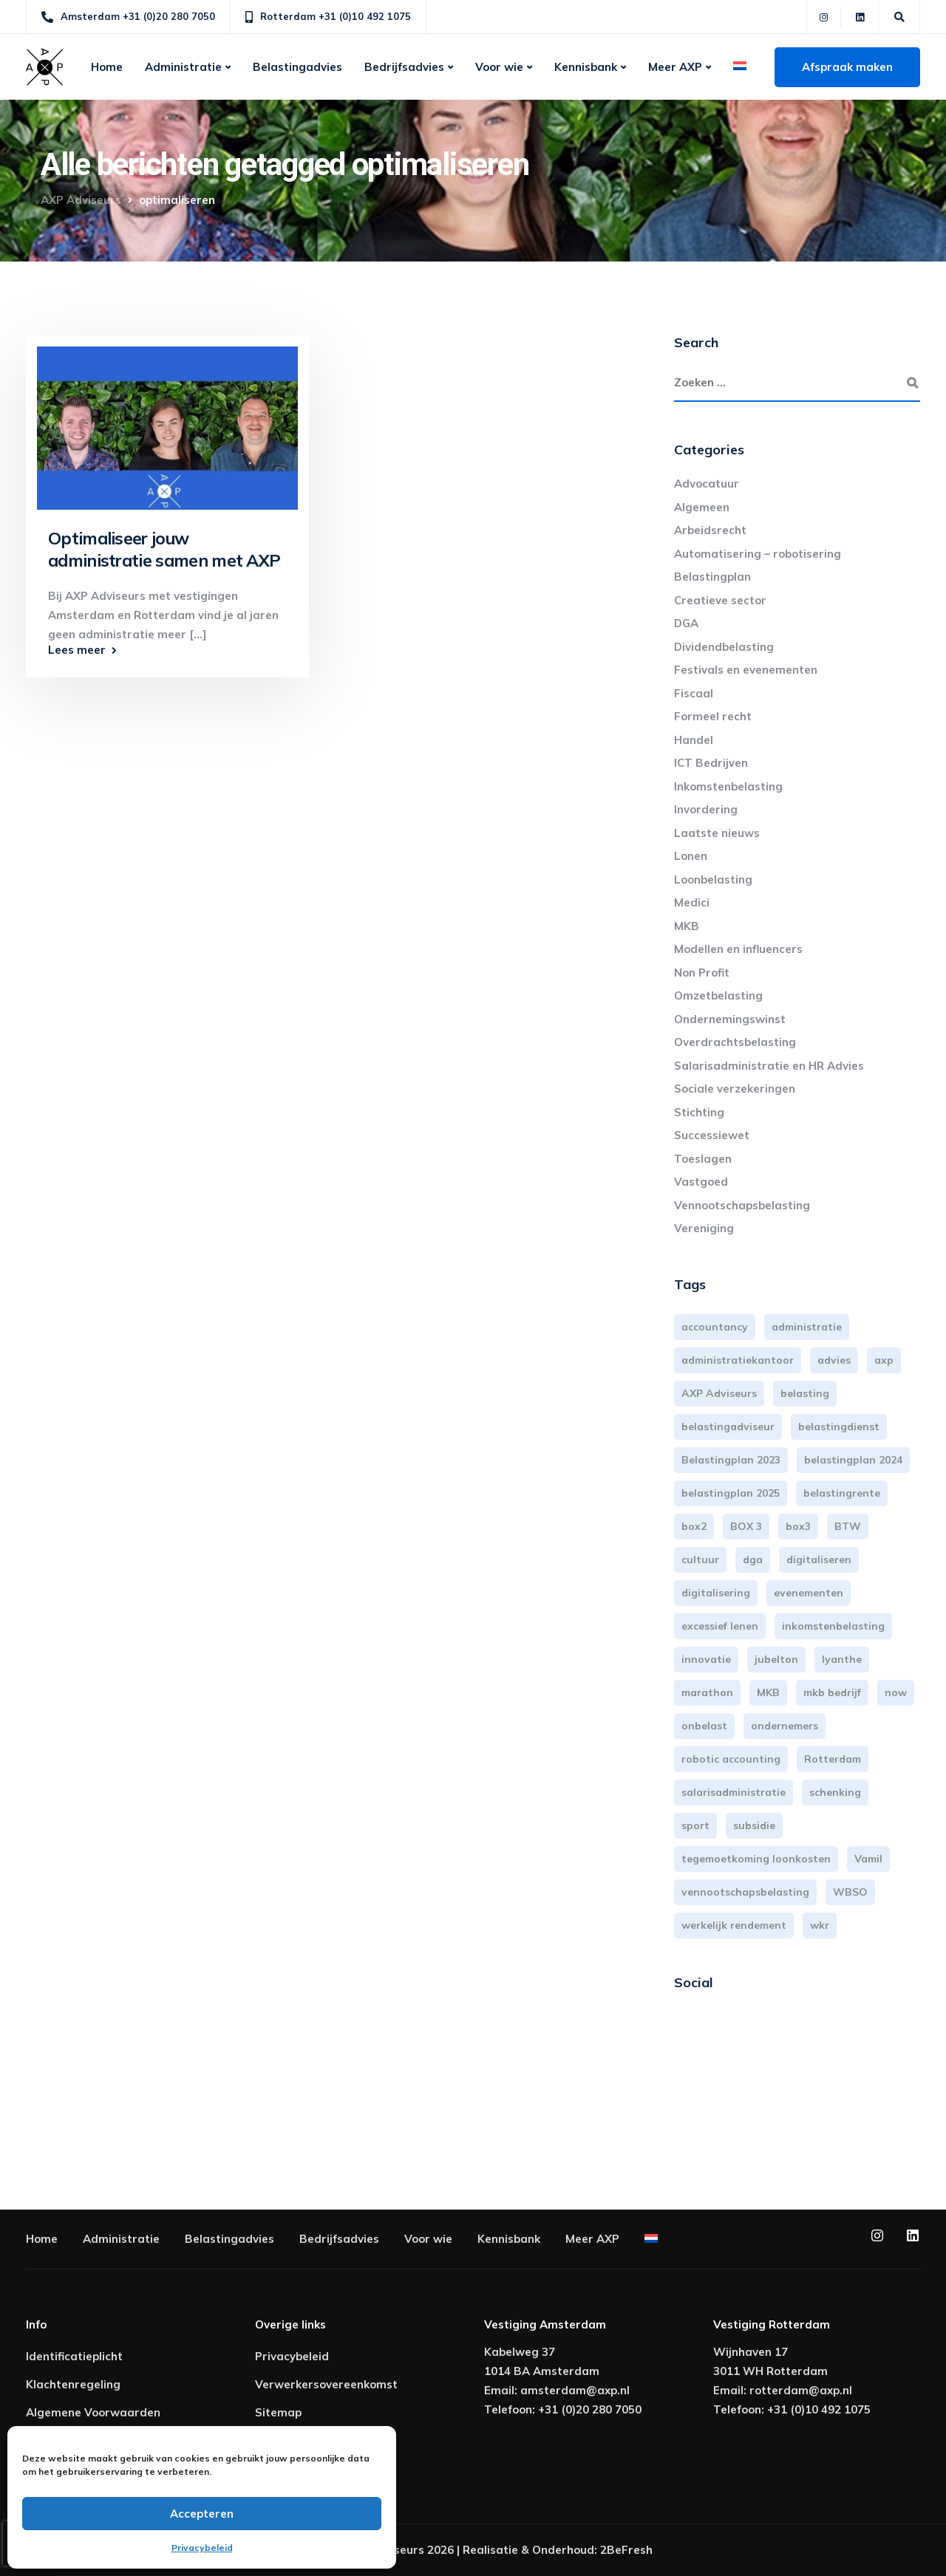 The height and width of the screenshot is (2576, 946). I want to click on Meer AXP, so click(675, 67).